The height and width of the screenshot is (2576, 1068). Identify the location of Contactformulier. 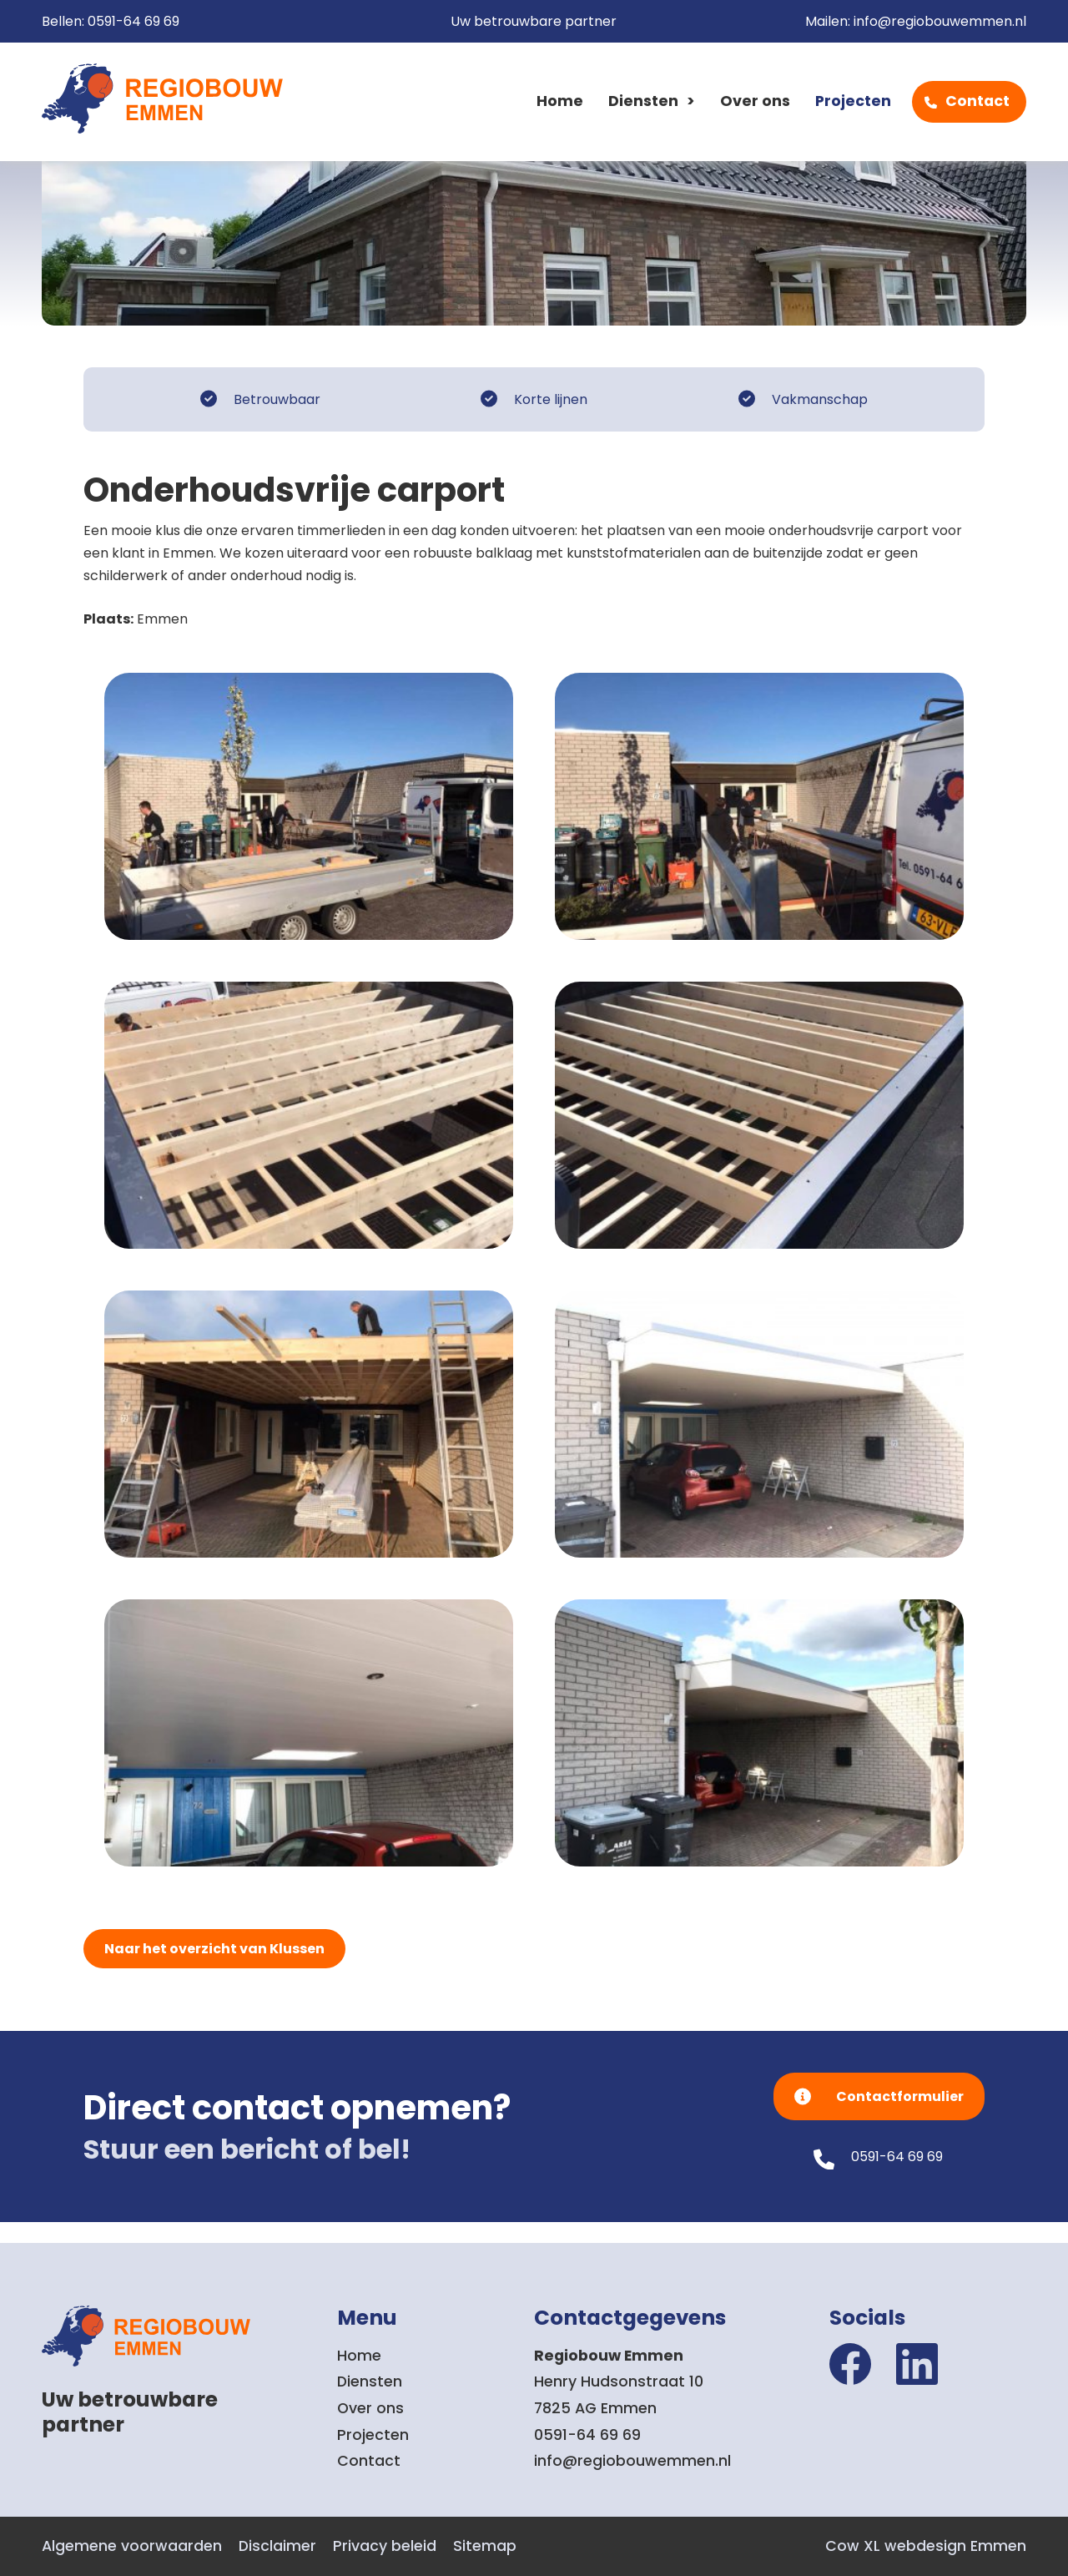
(900, 2096).